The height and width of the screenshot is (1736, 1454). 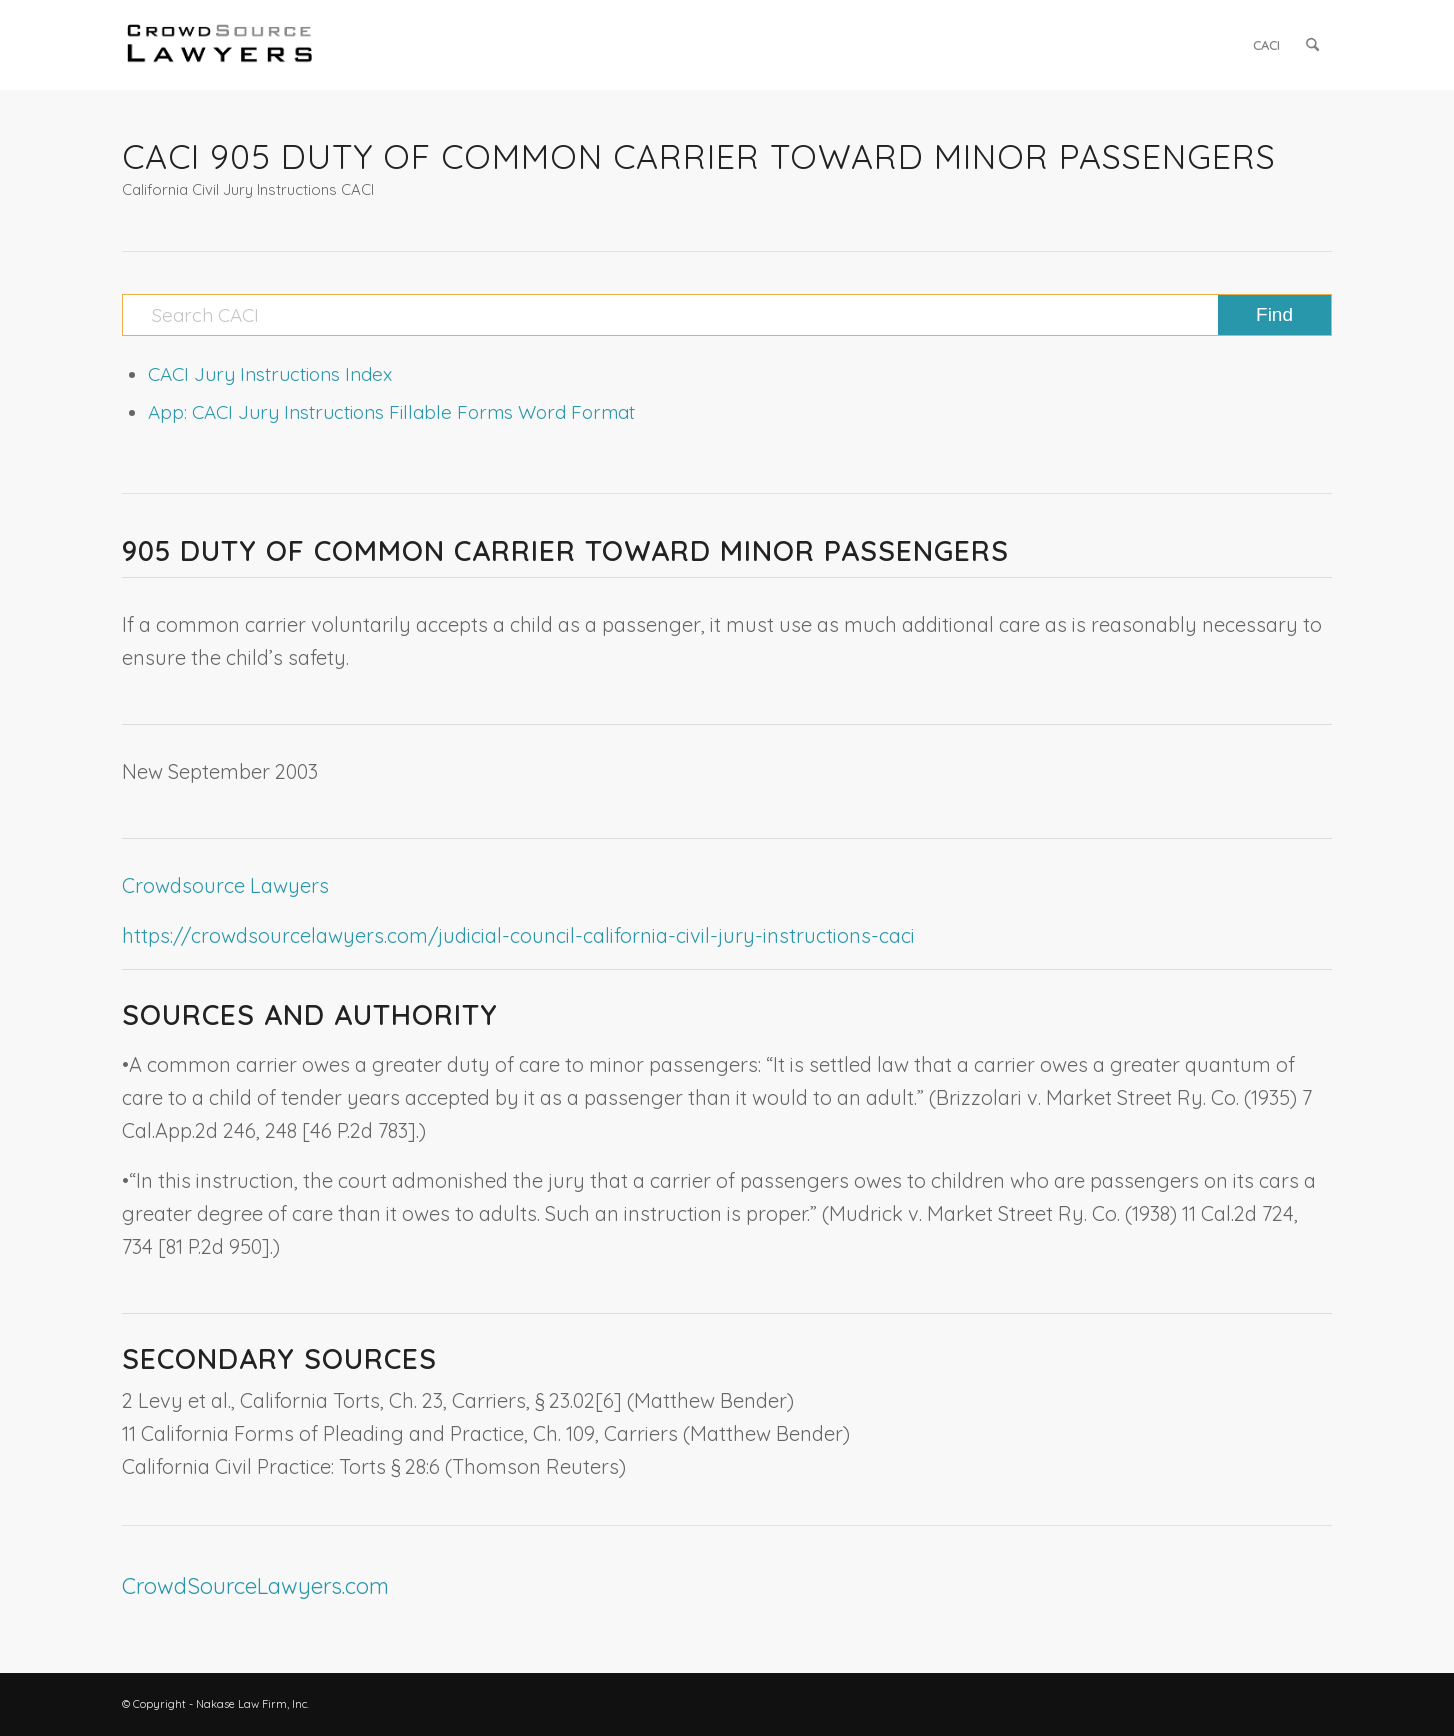 I want to click on https://crowdsourcelawyers.com/judicial-council-california-civil-jury-instructions-caci, so click(x=518, y=935).